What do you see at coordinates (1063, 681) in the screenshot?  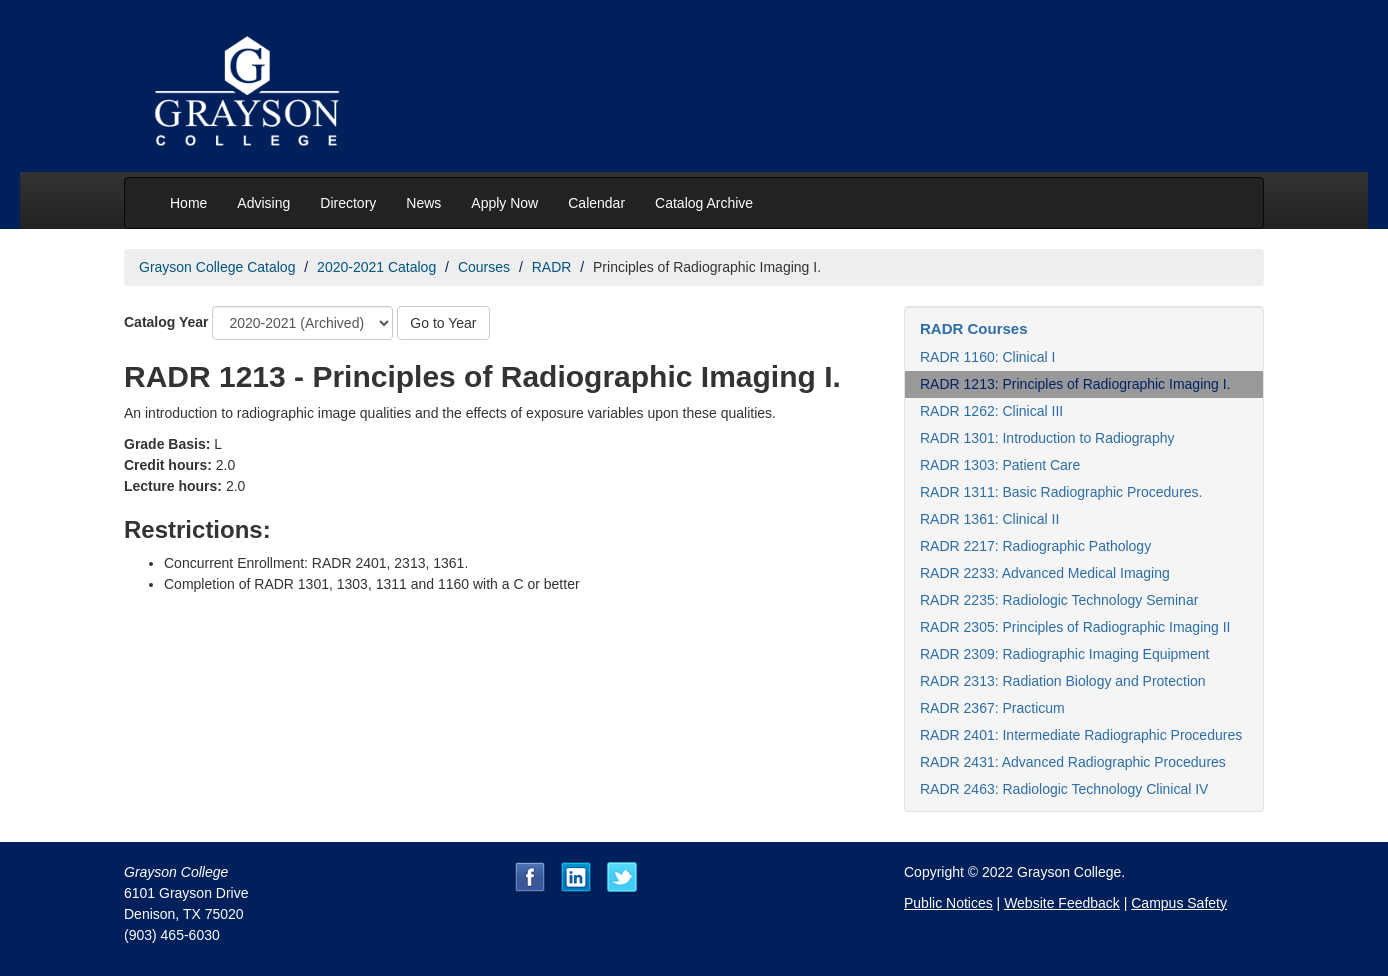 I see `RADR 2313: Radiation Biology and Protection` at bounding box center [1063, 681].